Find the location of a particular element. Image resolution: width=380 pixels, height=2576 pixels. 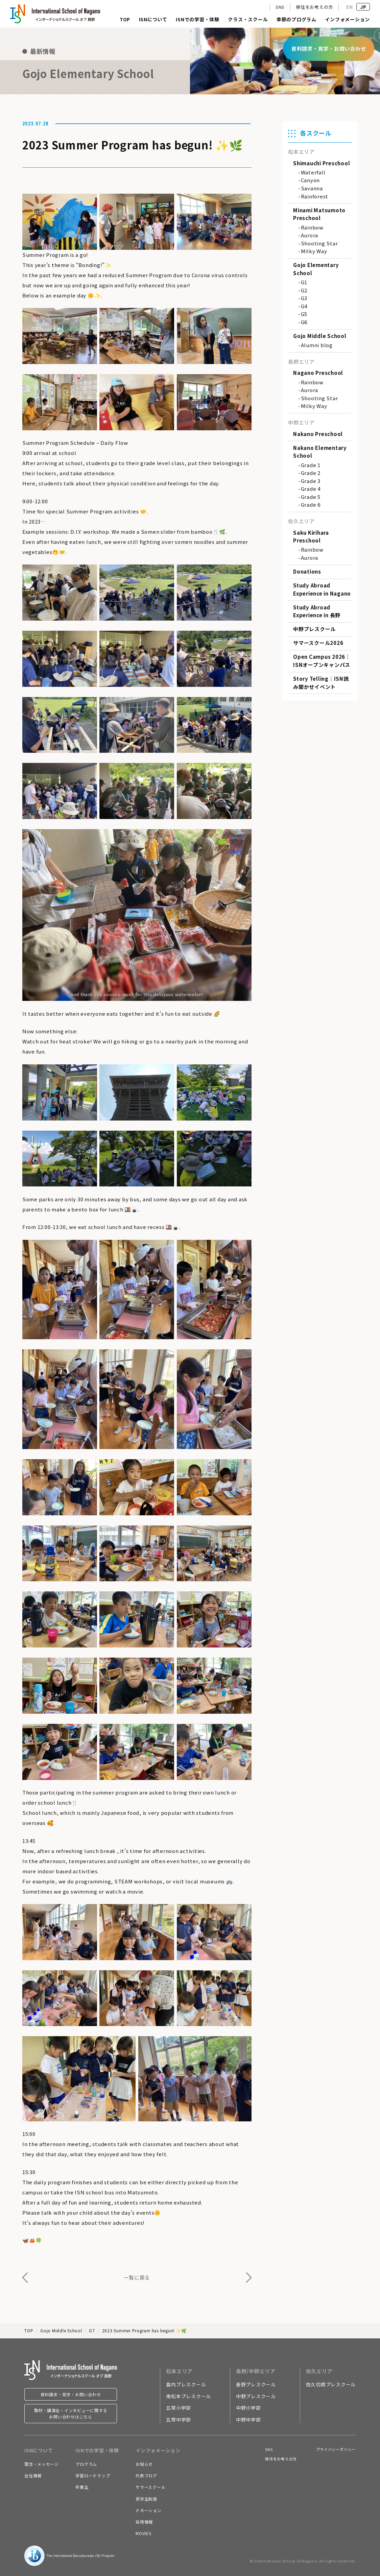

会社情報 is located at coordinates (33, 2475).